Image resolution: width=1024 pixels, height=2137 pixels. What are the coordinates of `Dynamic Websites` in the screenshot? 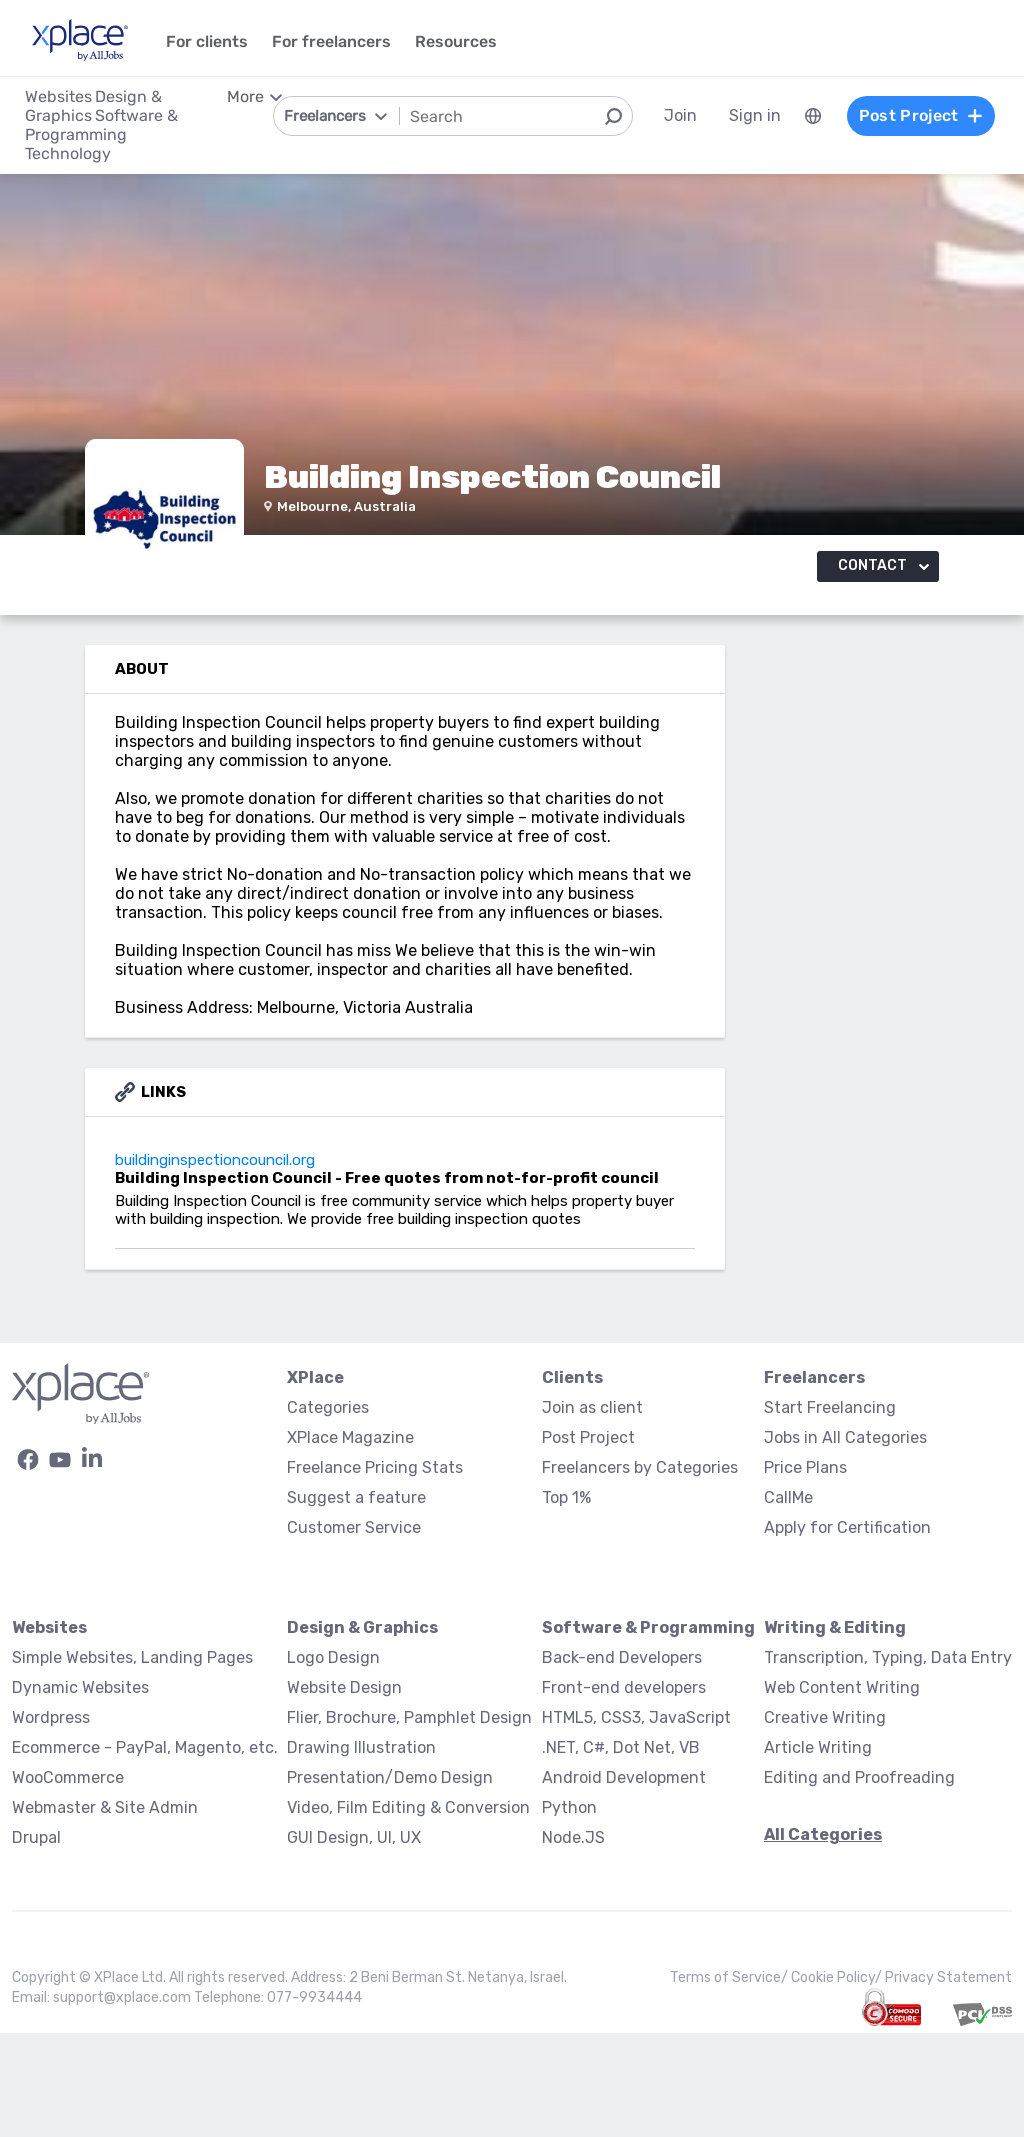 It's located at (80, 1791).